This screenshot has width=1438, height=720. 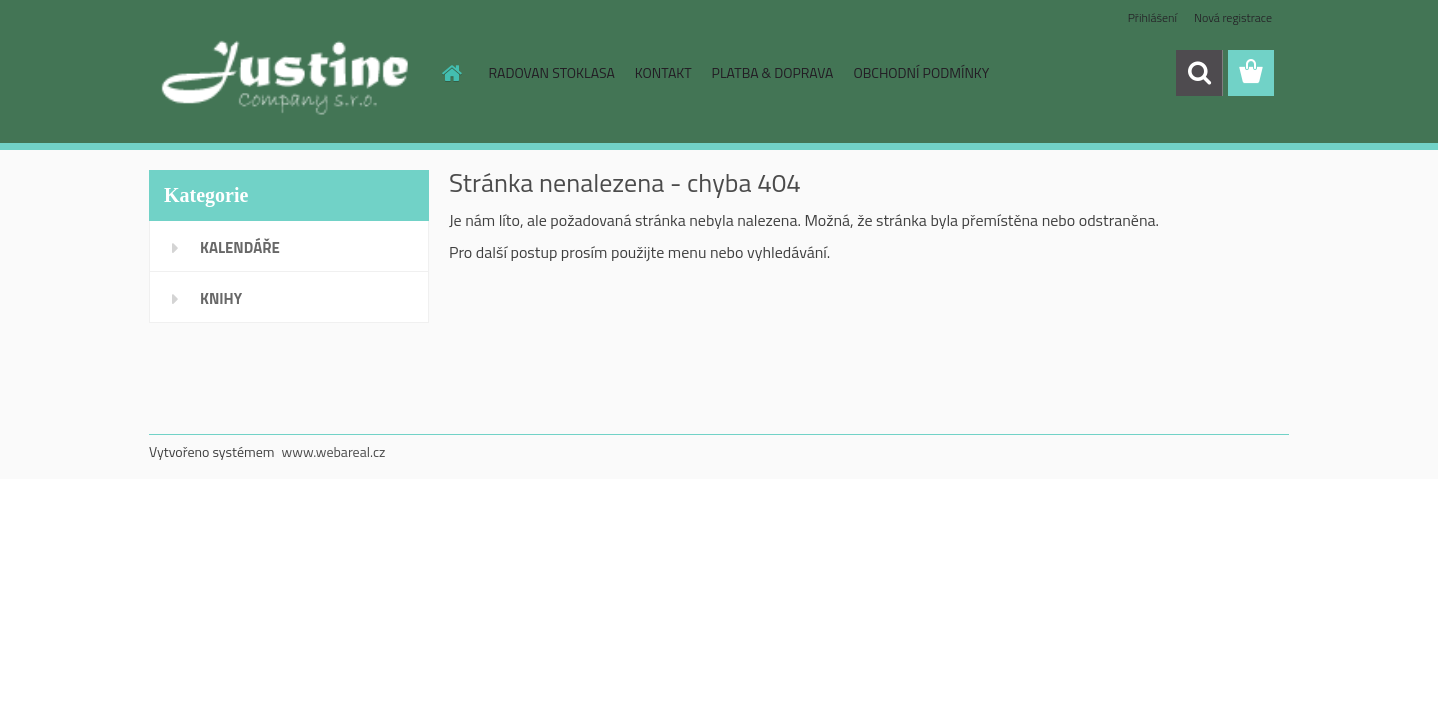 I want to click on [Homepage], so click(x=451, y=73).